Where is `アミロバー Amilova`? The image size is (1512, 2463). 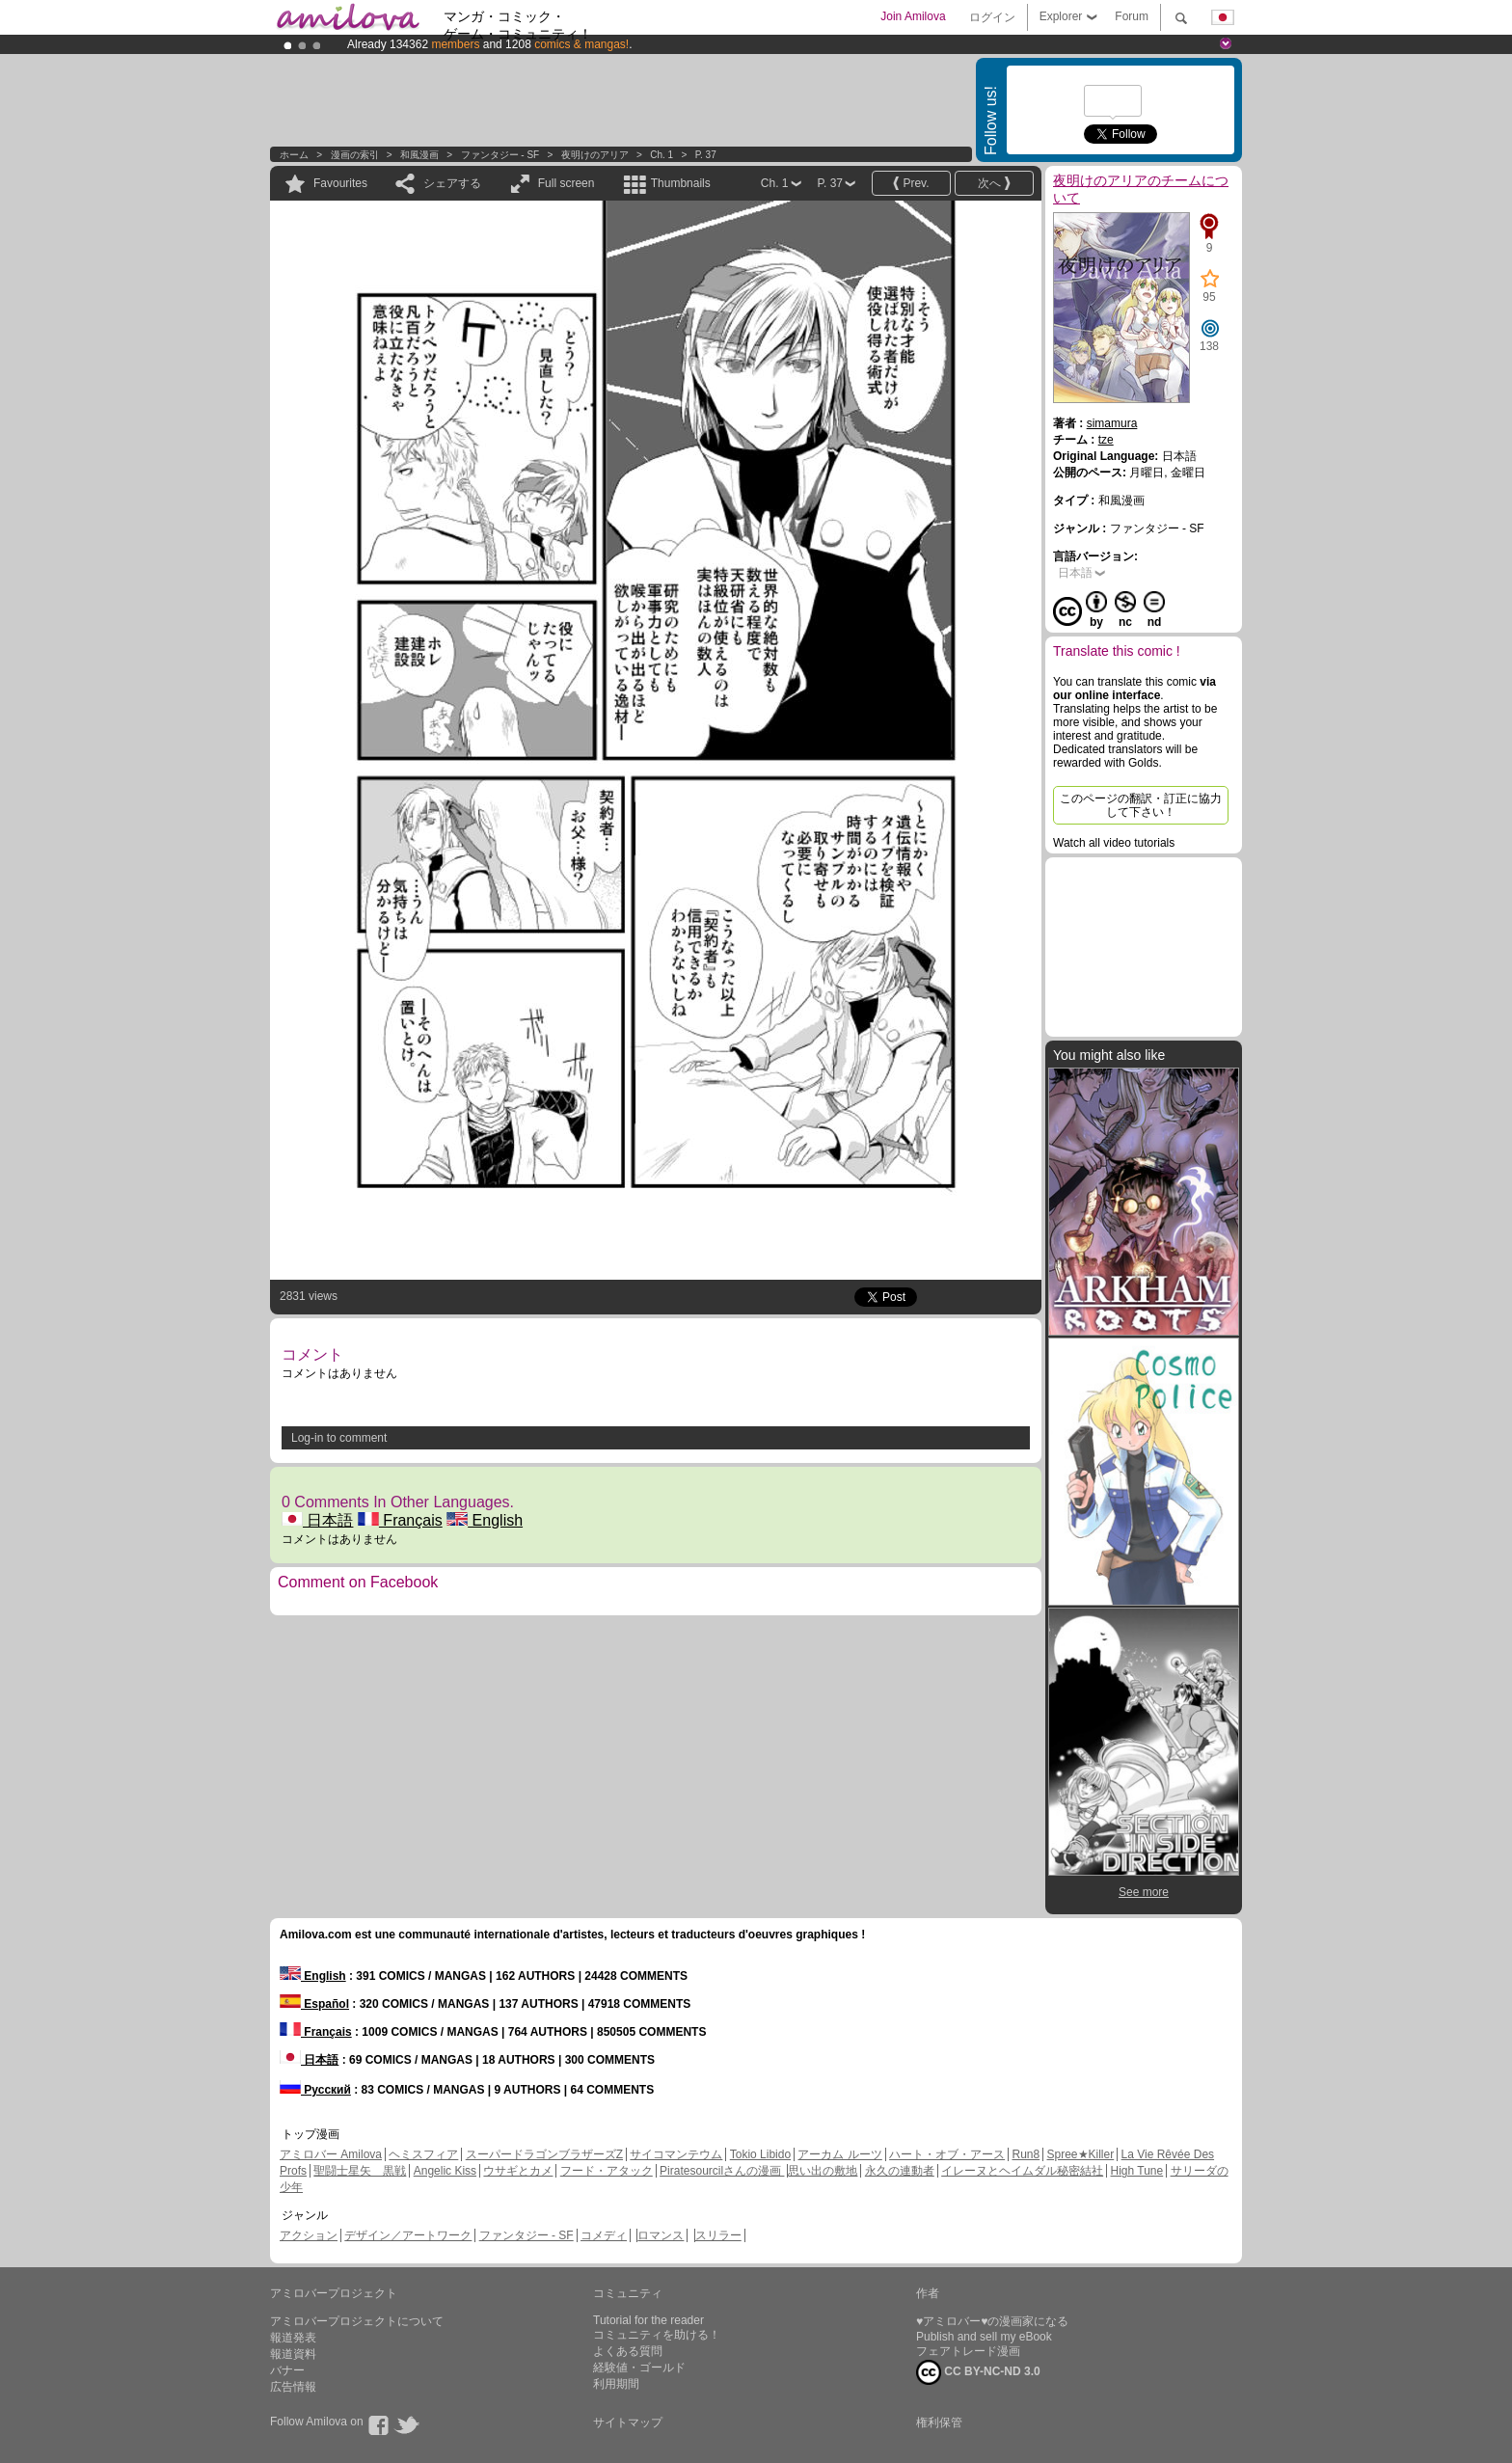
アミロバー Amilova is located at coordinates (331, 2154).